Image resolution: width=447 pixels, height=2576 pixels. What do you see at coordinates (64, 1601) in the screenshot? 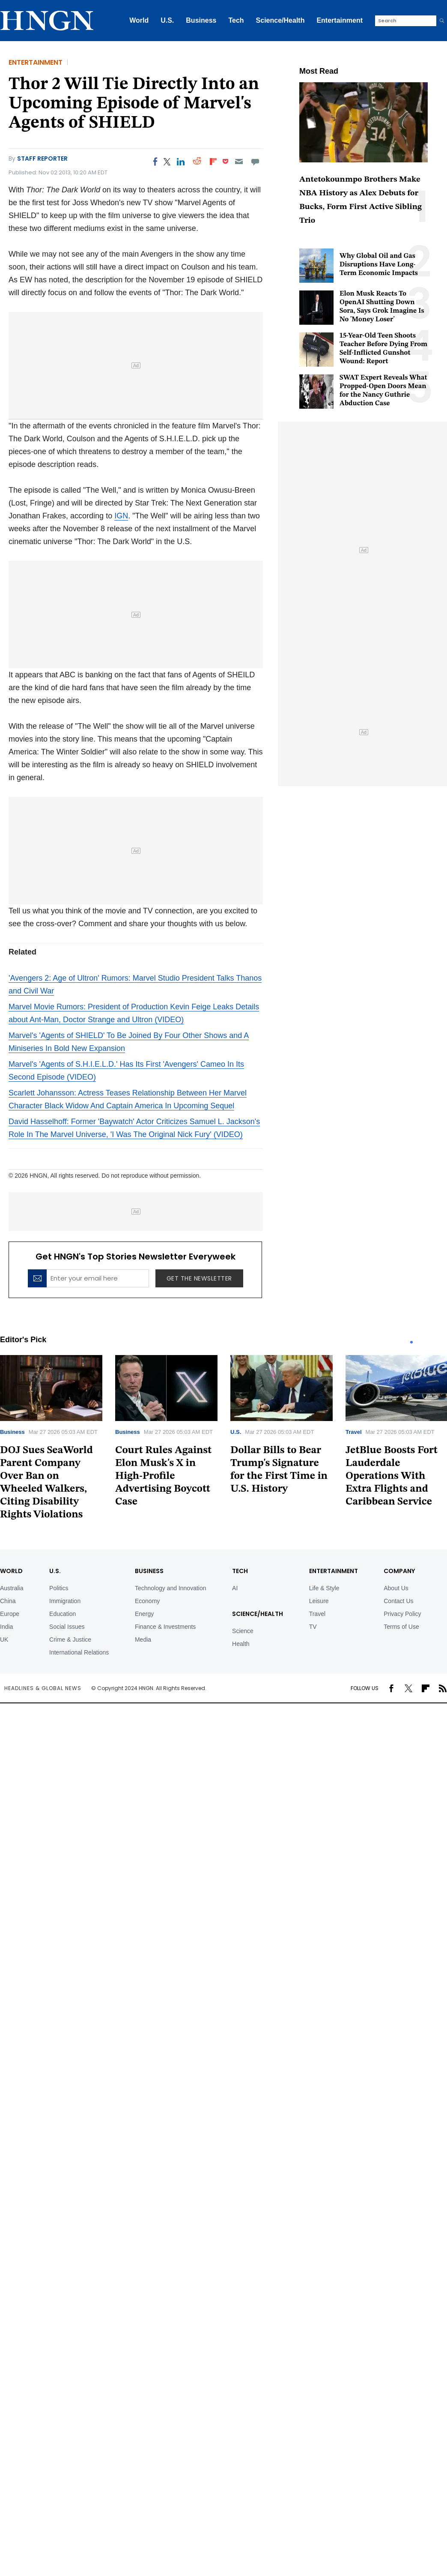
I see `Immigration` at bounding box center [64, 1601].